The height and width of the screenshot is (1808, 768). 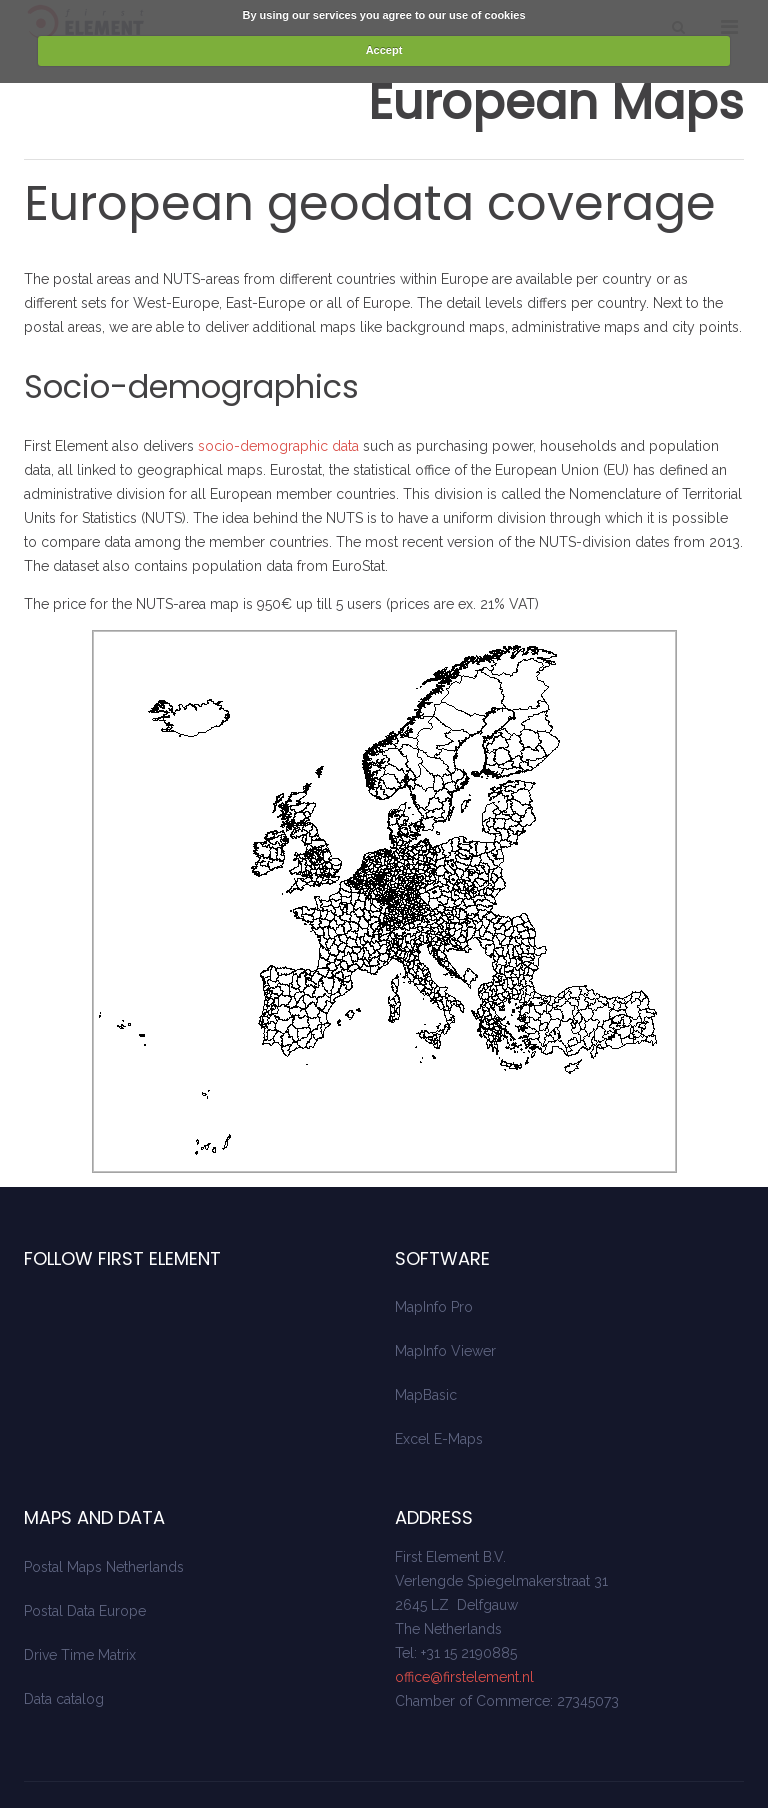 What do you see at coordinates (278, 394) in the screenshot?
I see `socio-demographic data` at bounding box center [278, 394].